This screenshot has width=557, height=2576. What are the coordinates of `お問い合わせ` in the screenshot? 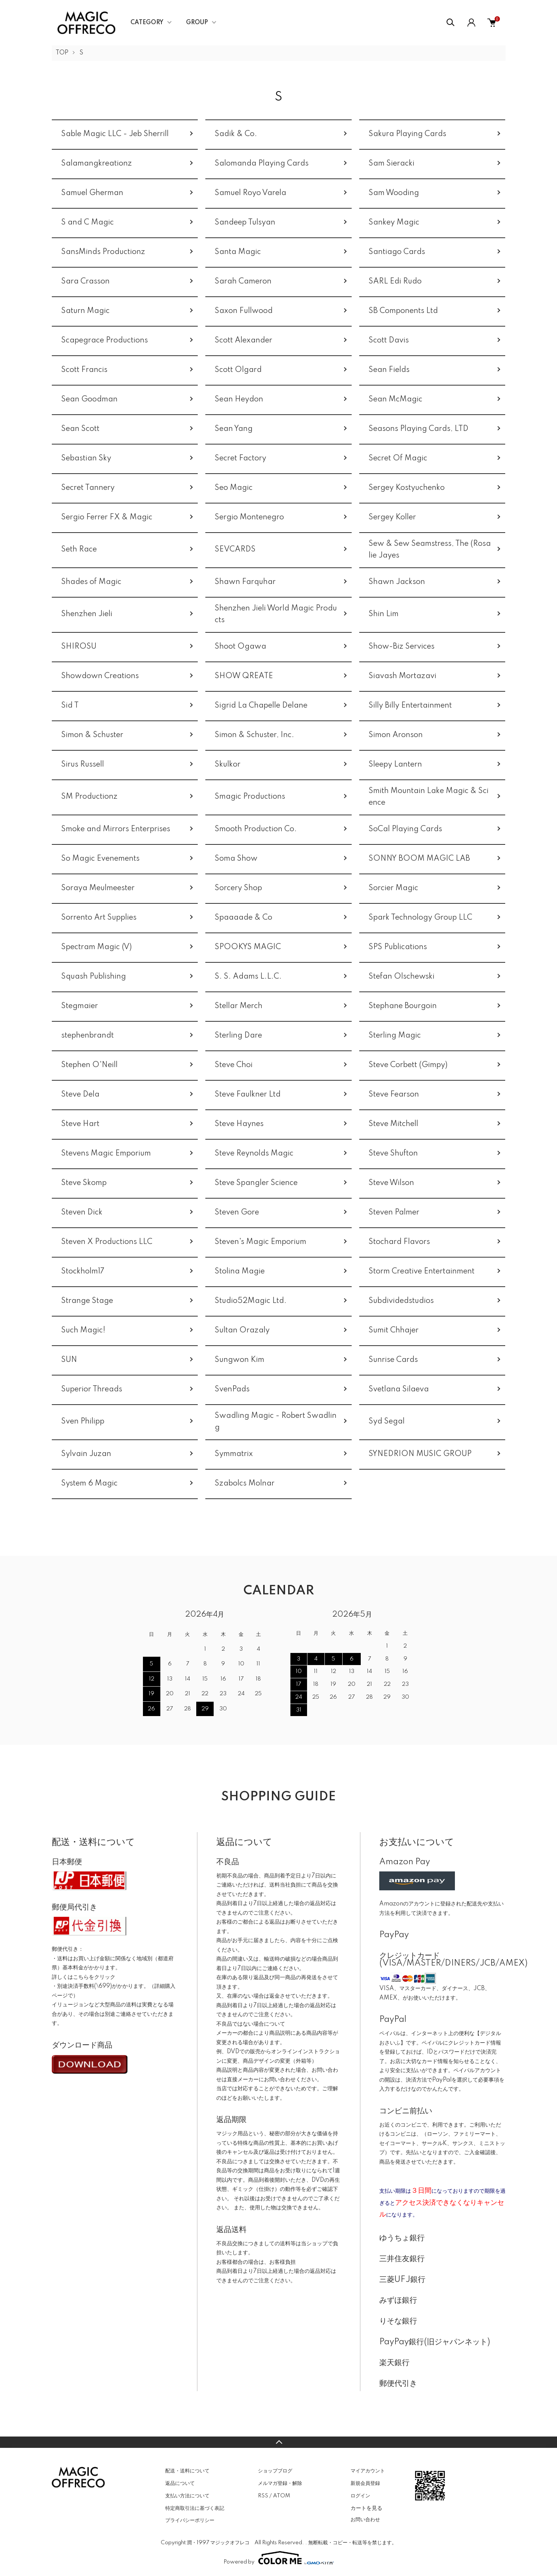 It's located at (365, 2519).